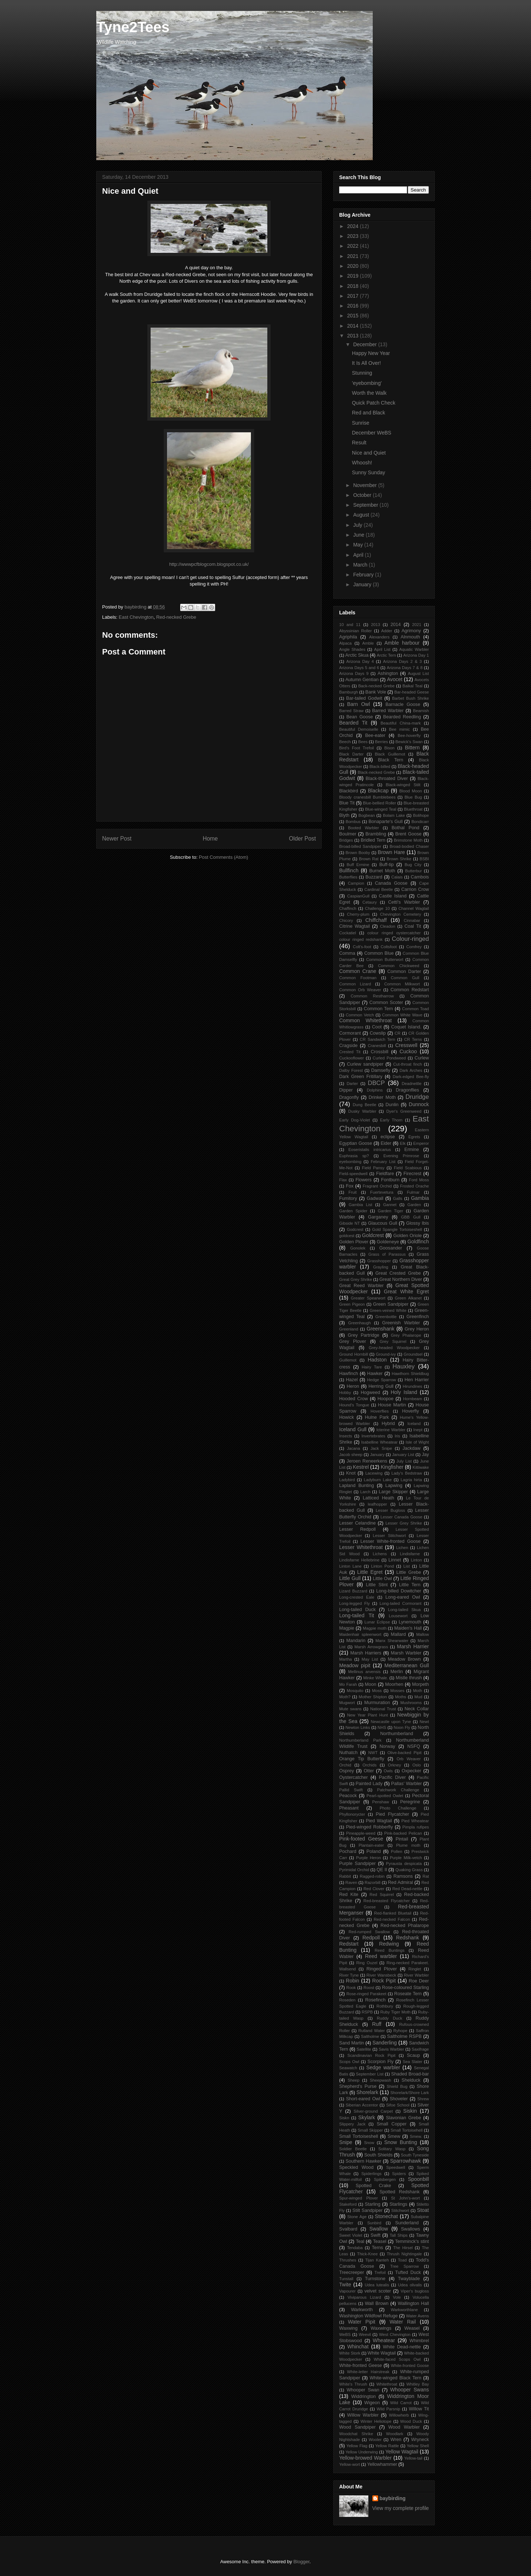 This screenshot has width=531, height=2576. What do you see at coordinates (359, 716) in the screenshot?
I see `Bean Goose` at bounding box center [359, 716].